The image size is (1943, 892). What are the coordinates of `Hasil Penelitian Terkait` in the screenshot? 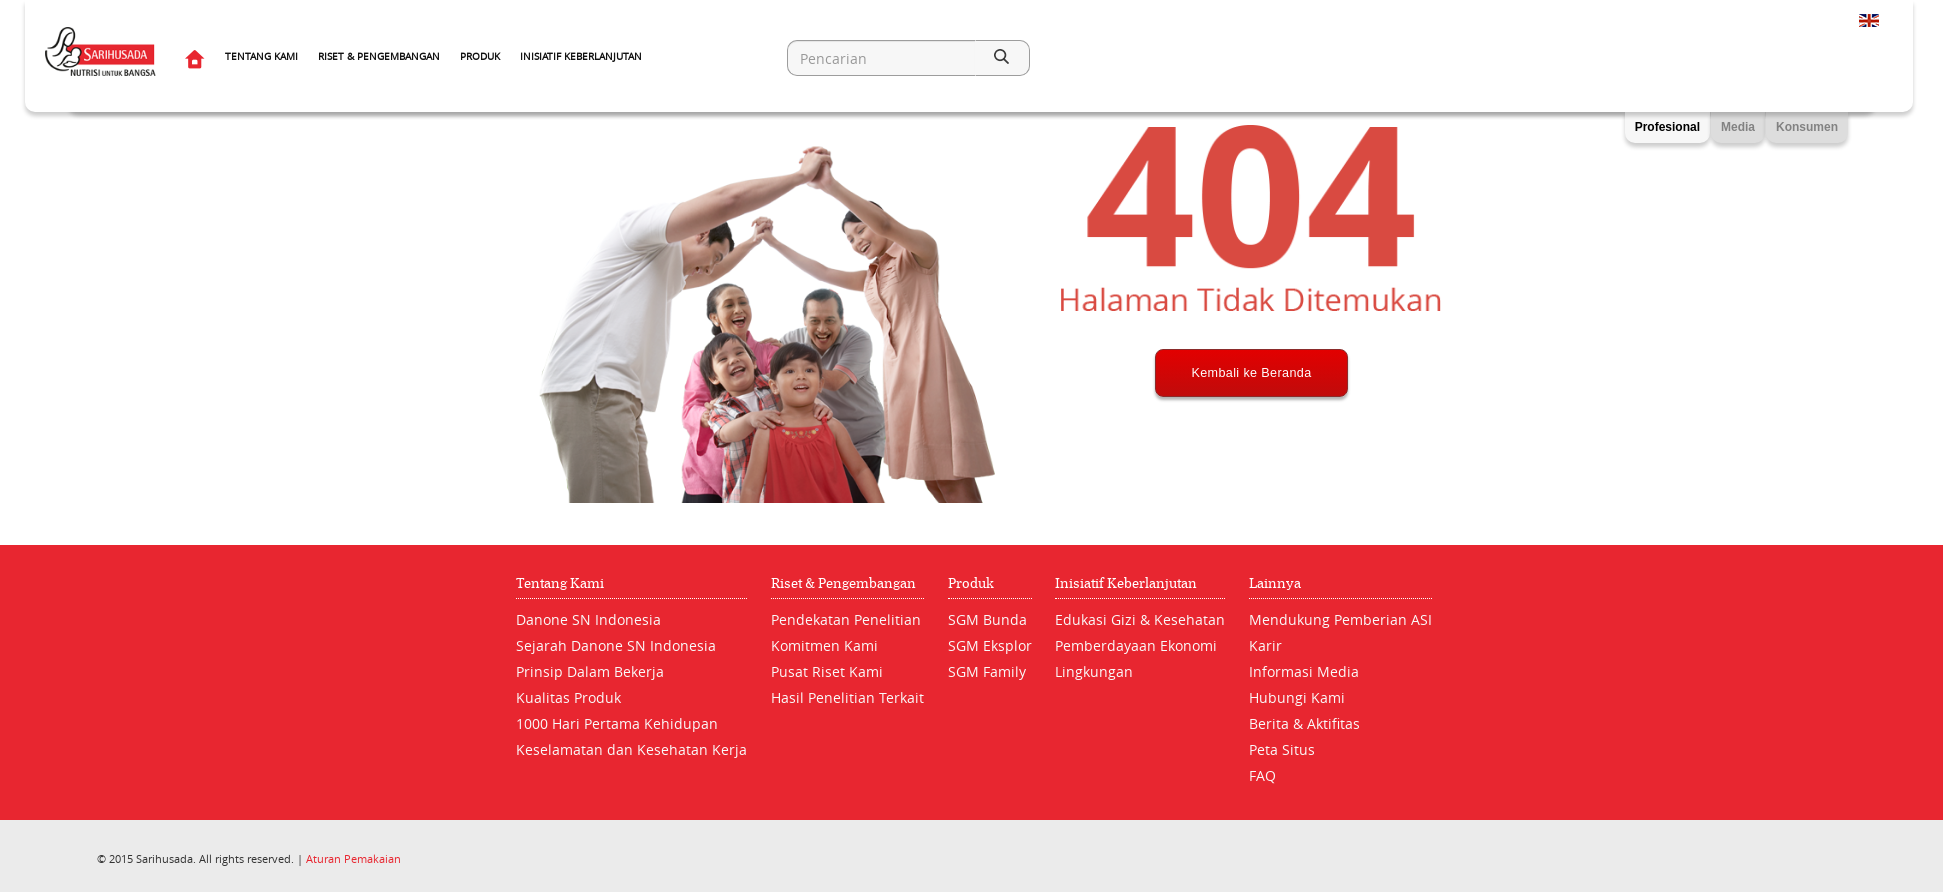 It's located at (847, 697).